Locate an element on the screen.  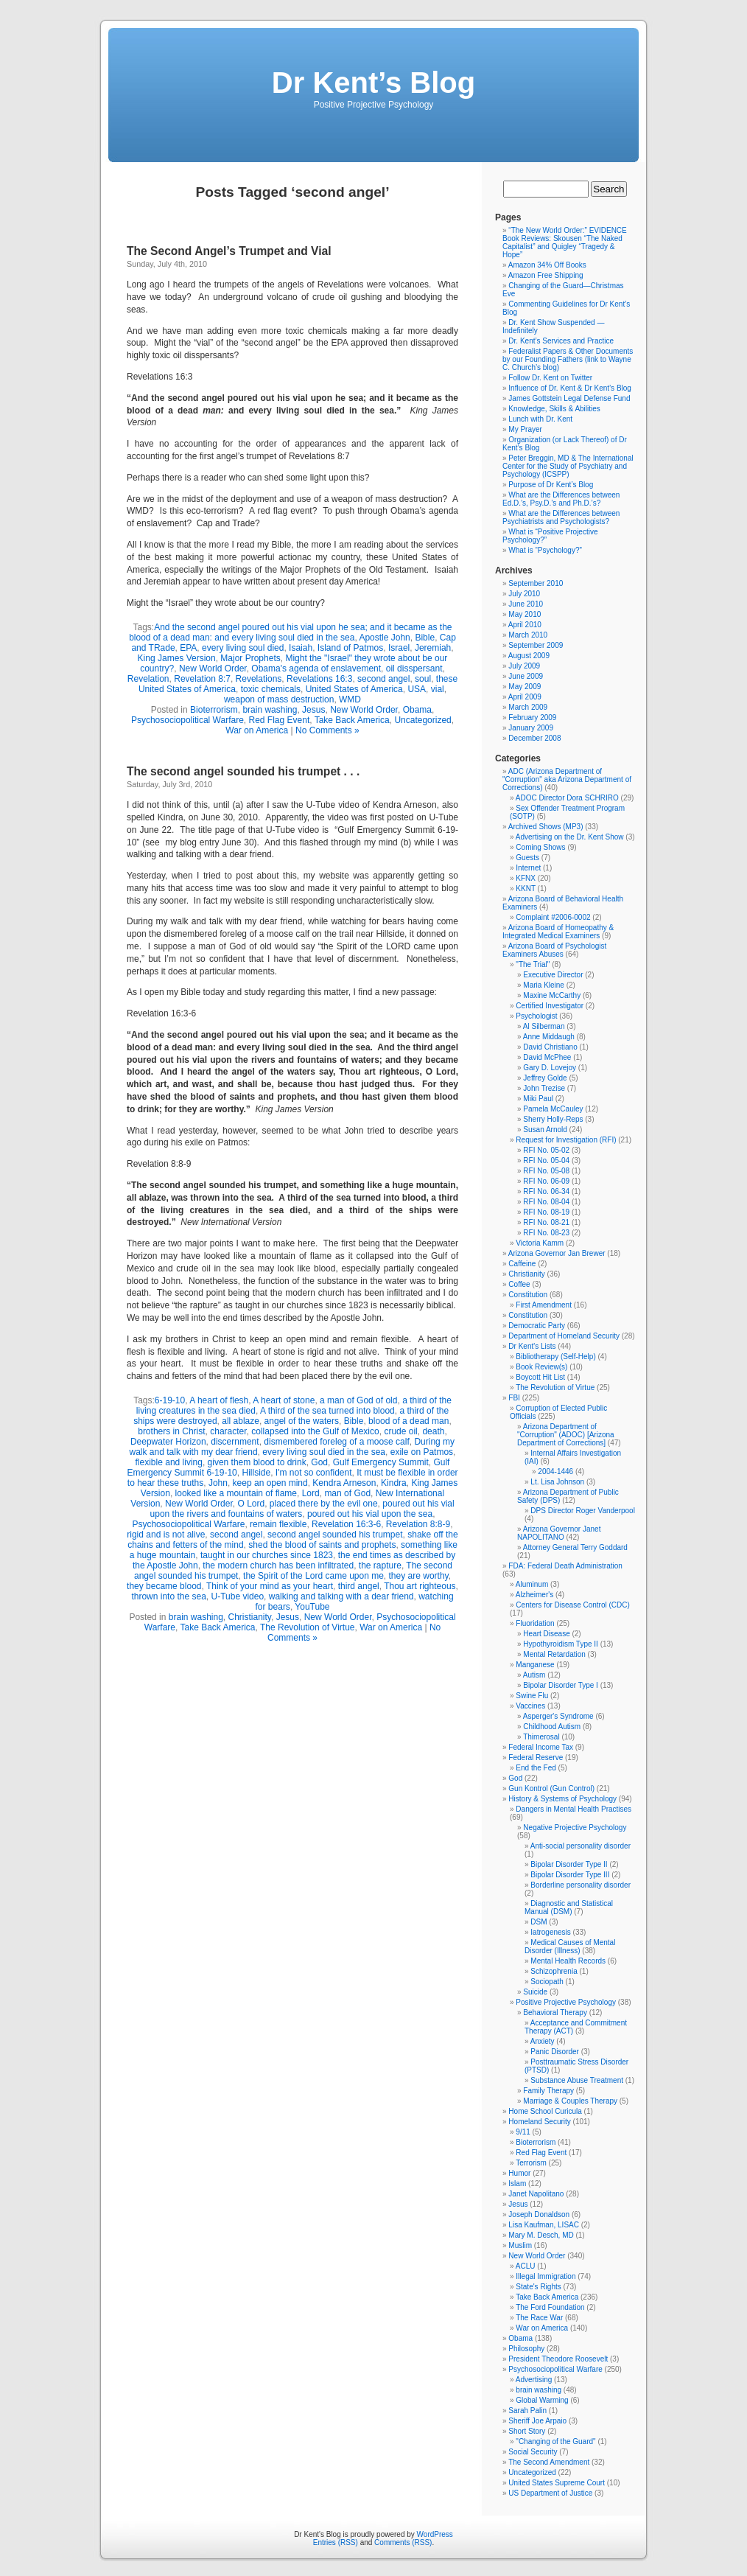
Isaiah is located at coordinates (300, 648).